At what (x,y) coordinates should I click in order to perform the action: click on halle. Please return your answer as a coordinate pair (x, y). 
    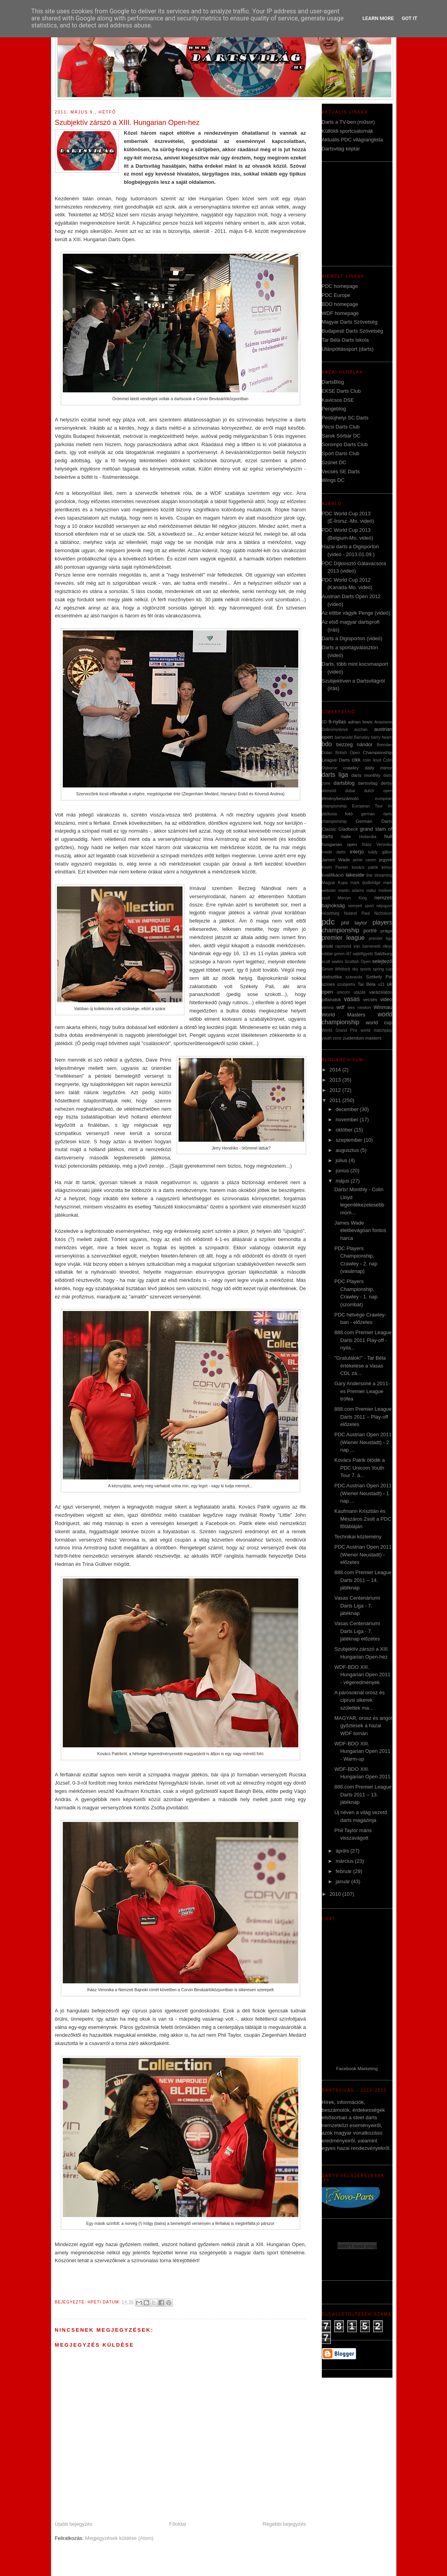
    Looking at the image, I should click on (346, 836).